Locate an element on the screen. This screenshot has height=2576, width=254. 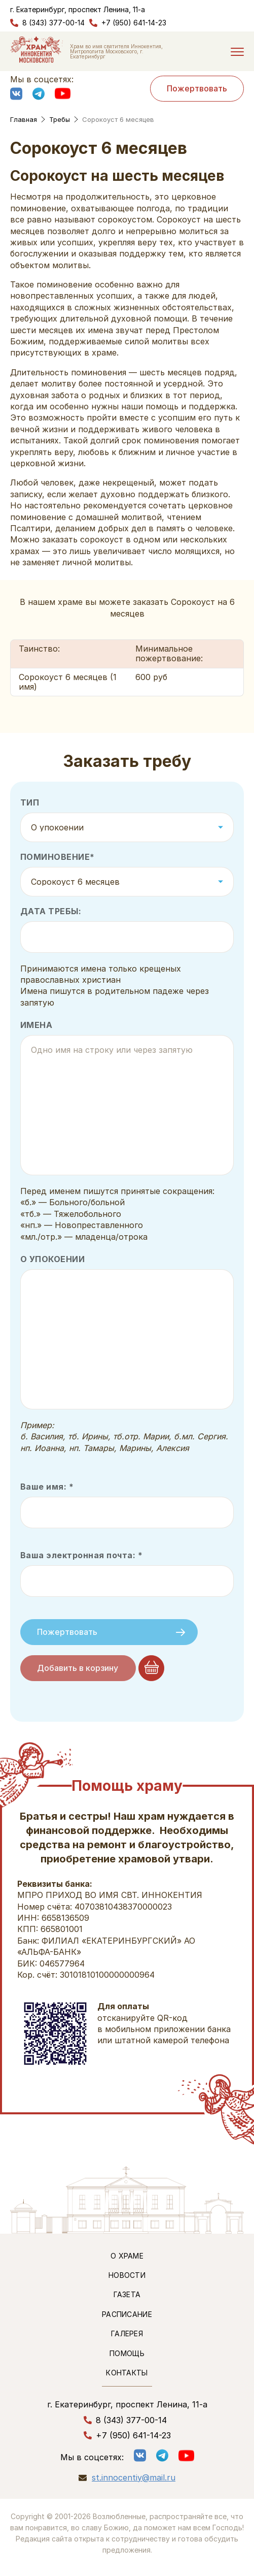
Помощь is located at coordinates (127, 2353).